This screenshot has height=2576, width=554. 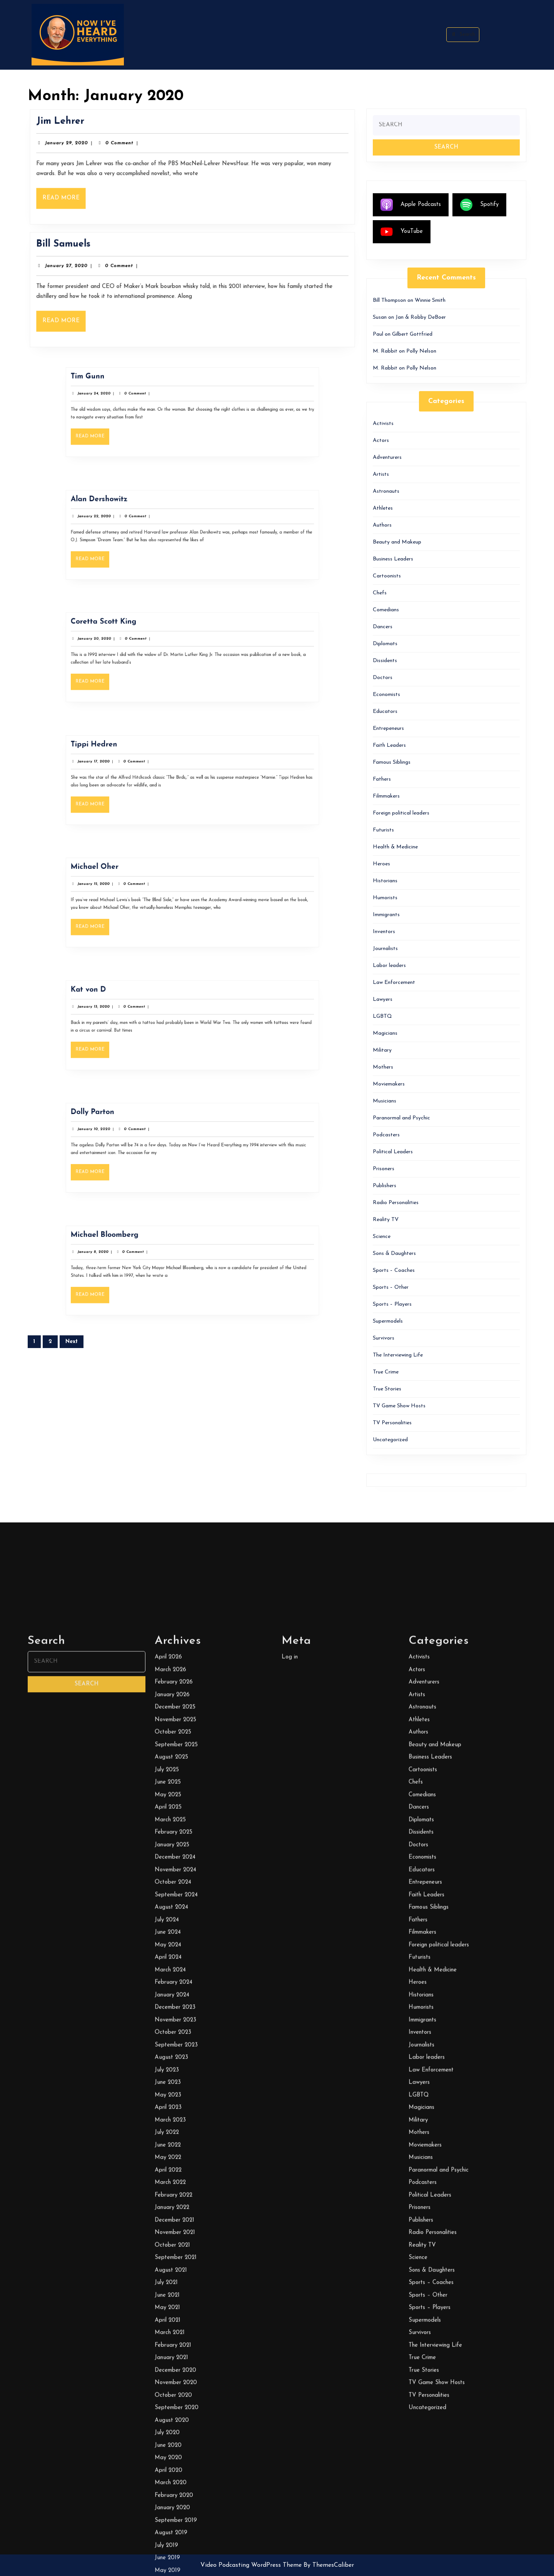 What do you see at coordinates (71, 1342) in the screenshot?
I see `Next` at bounding box center [71, 1342].